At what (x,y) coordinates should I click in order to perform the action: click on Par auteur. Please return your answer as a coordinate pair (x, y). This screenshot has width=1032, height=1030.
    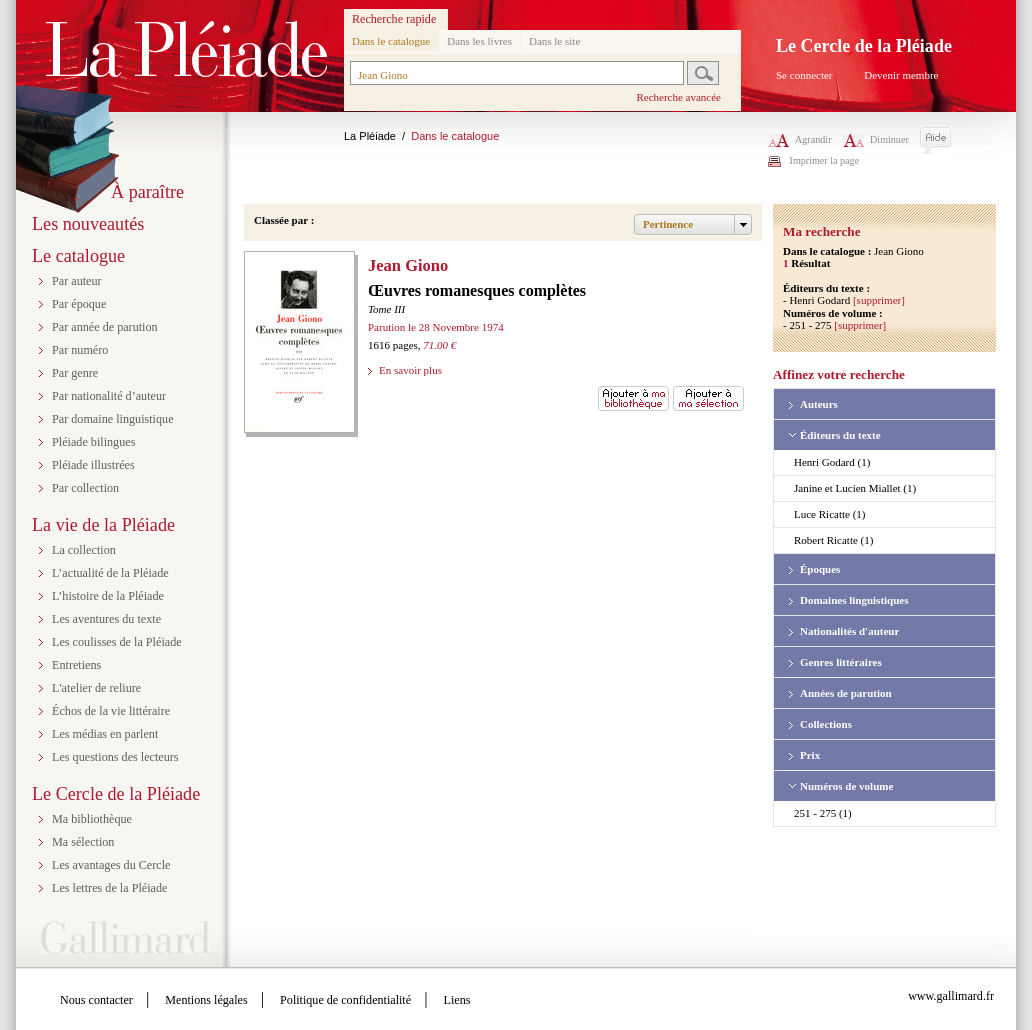
    Looking at the image, I should click on (77, 281).